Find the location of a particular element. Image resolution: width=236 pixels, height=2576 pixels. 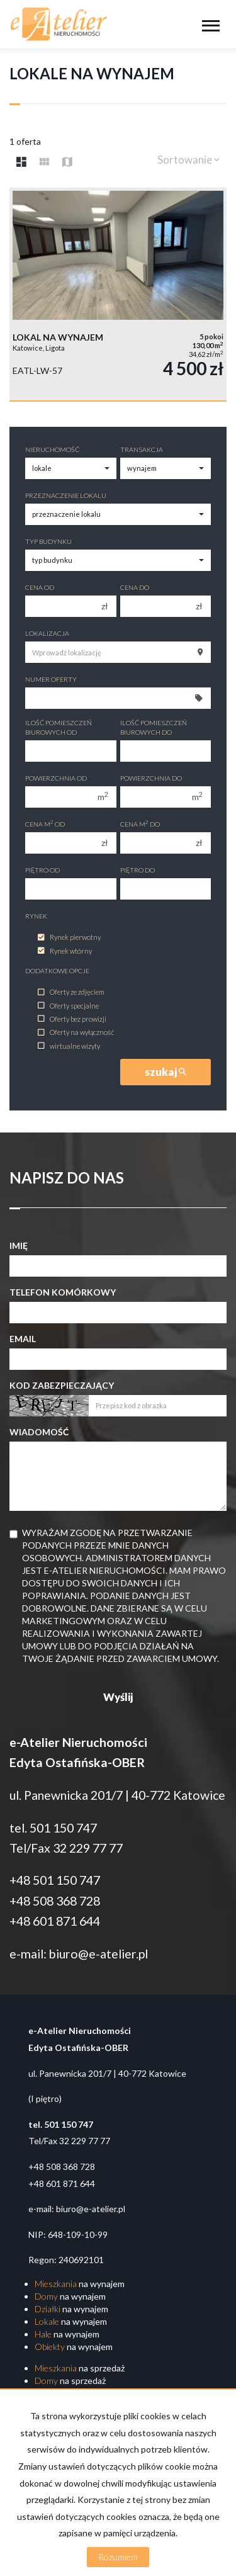

Kod zabezpieczający is located at coordinates (61, 1385).